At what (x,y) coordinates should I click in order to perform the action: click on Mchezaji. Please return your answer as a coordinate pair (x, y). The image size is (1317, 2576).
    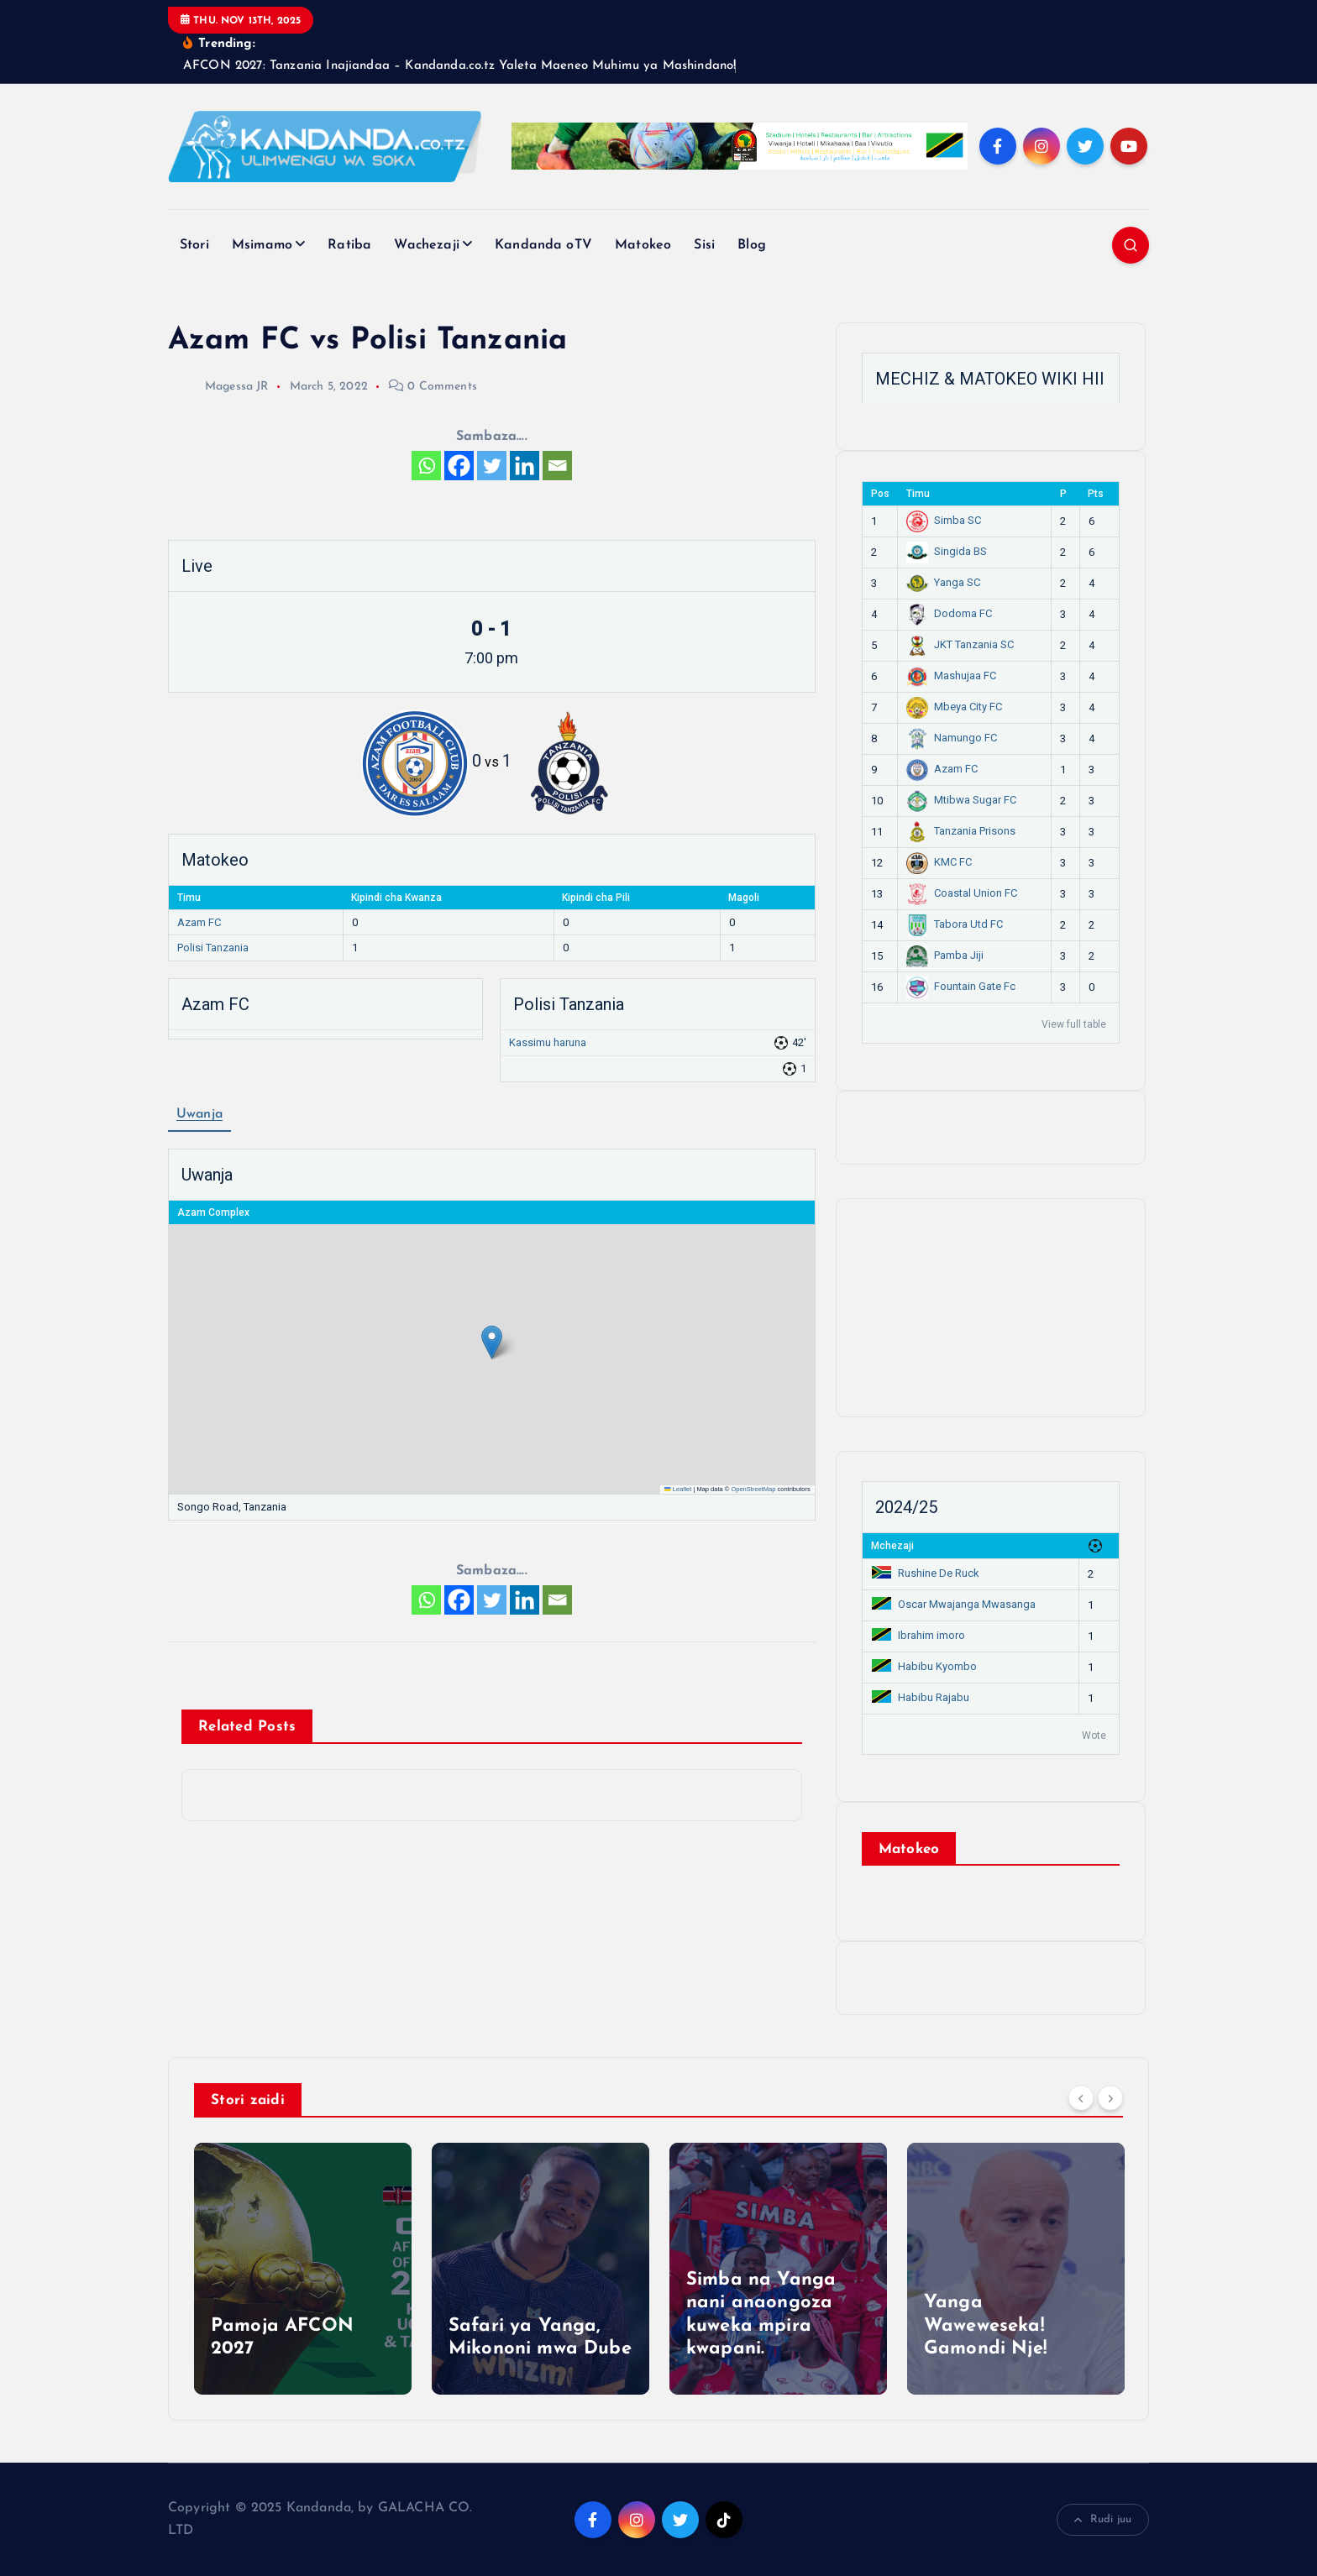
    Looking at the image, I should click on (892, 1546).